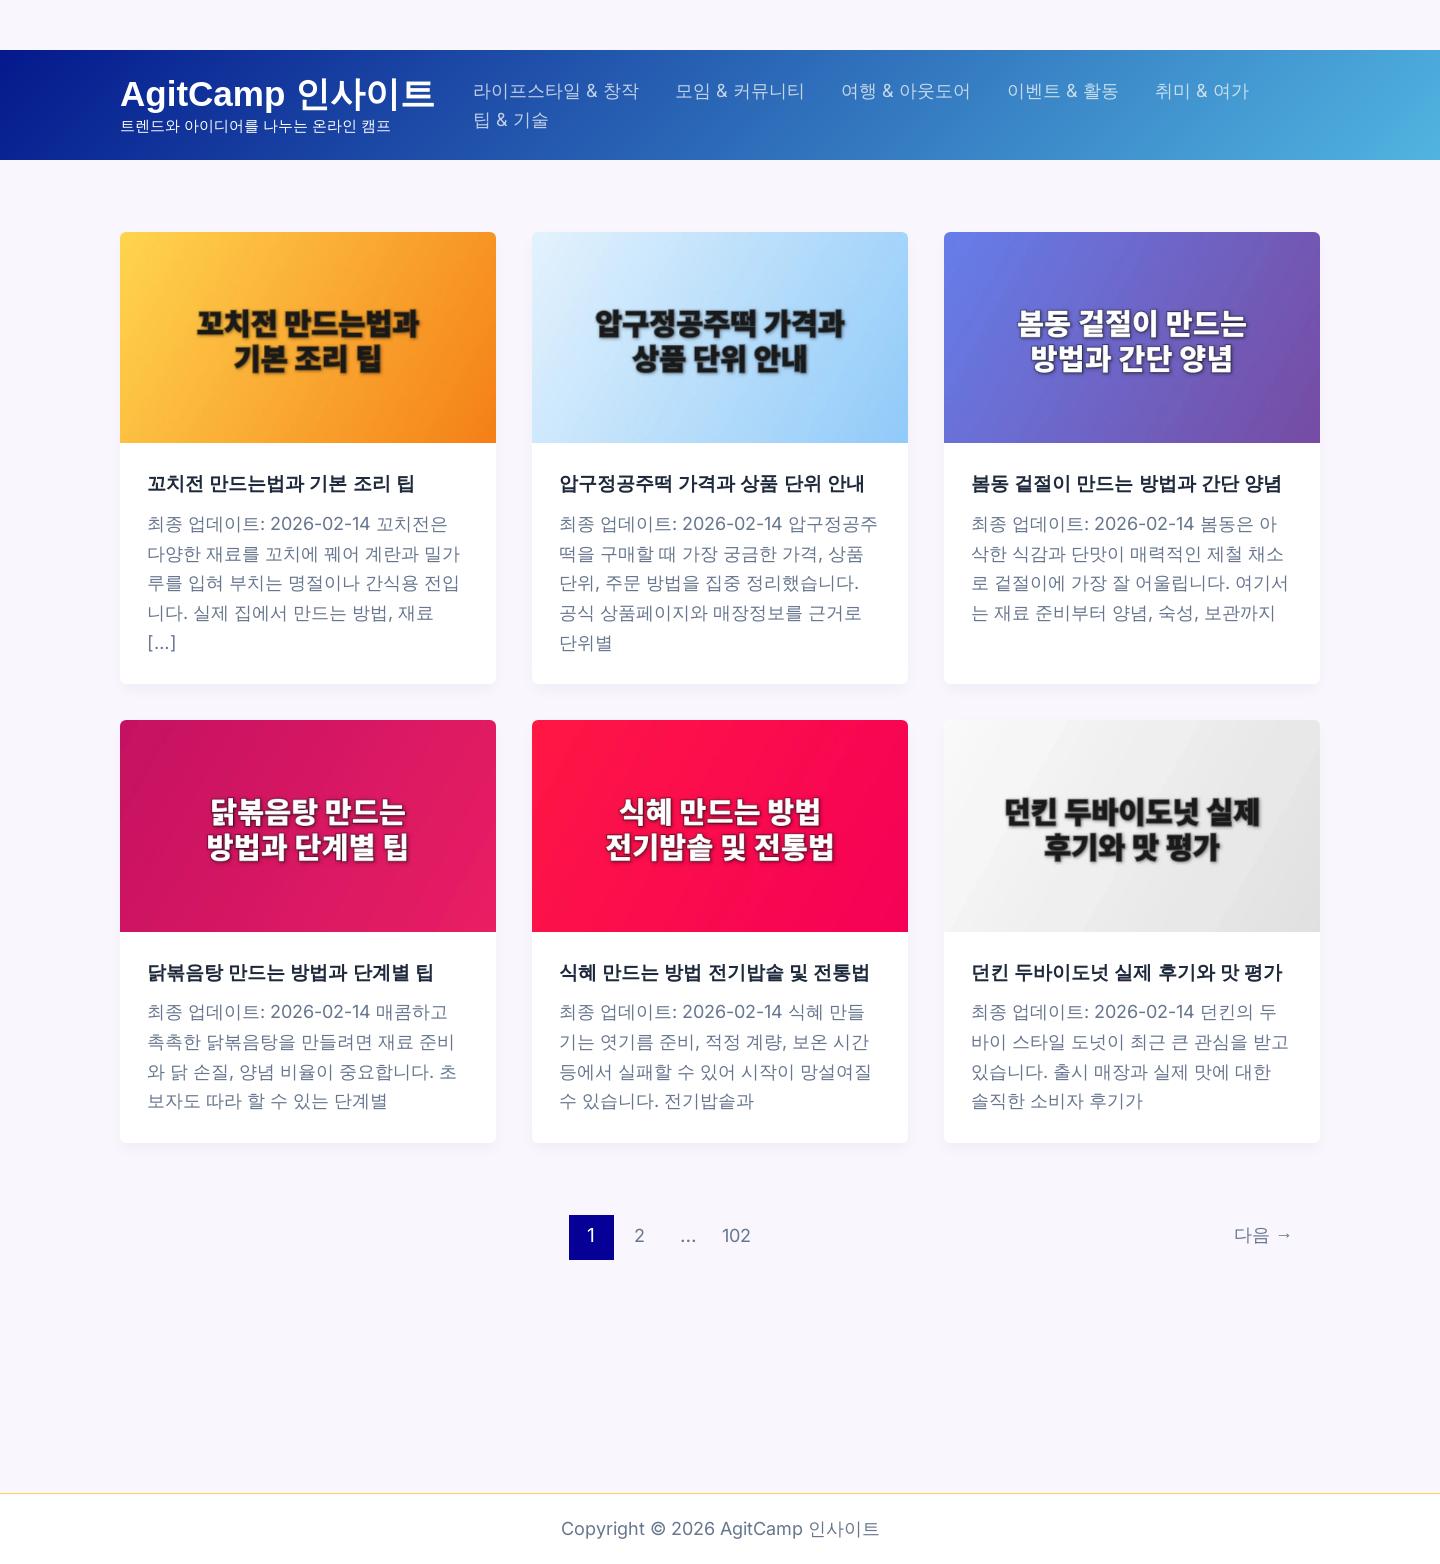  Describe the element at coordinates (720, 336) in the screenshot. I see `[읽기: 압구정공주떡 가격과 상품 단위 안내]` at that location.